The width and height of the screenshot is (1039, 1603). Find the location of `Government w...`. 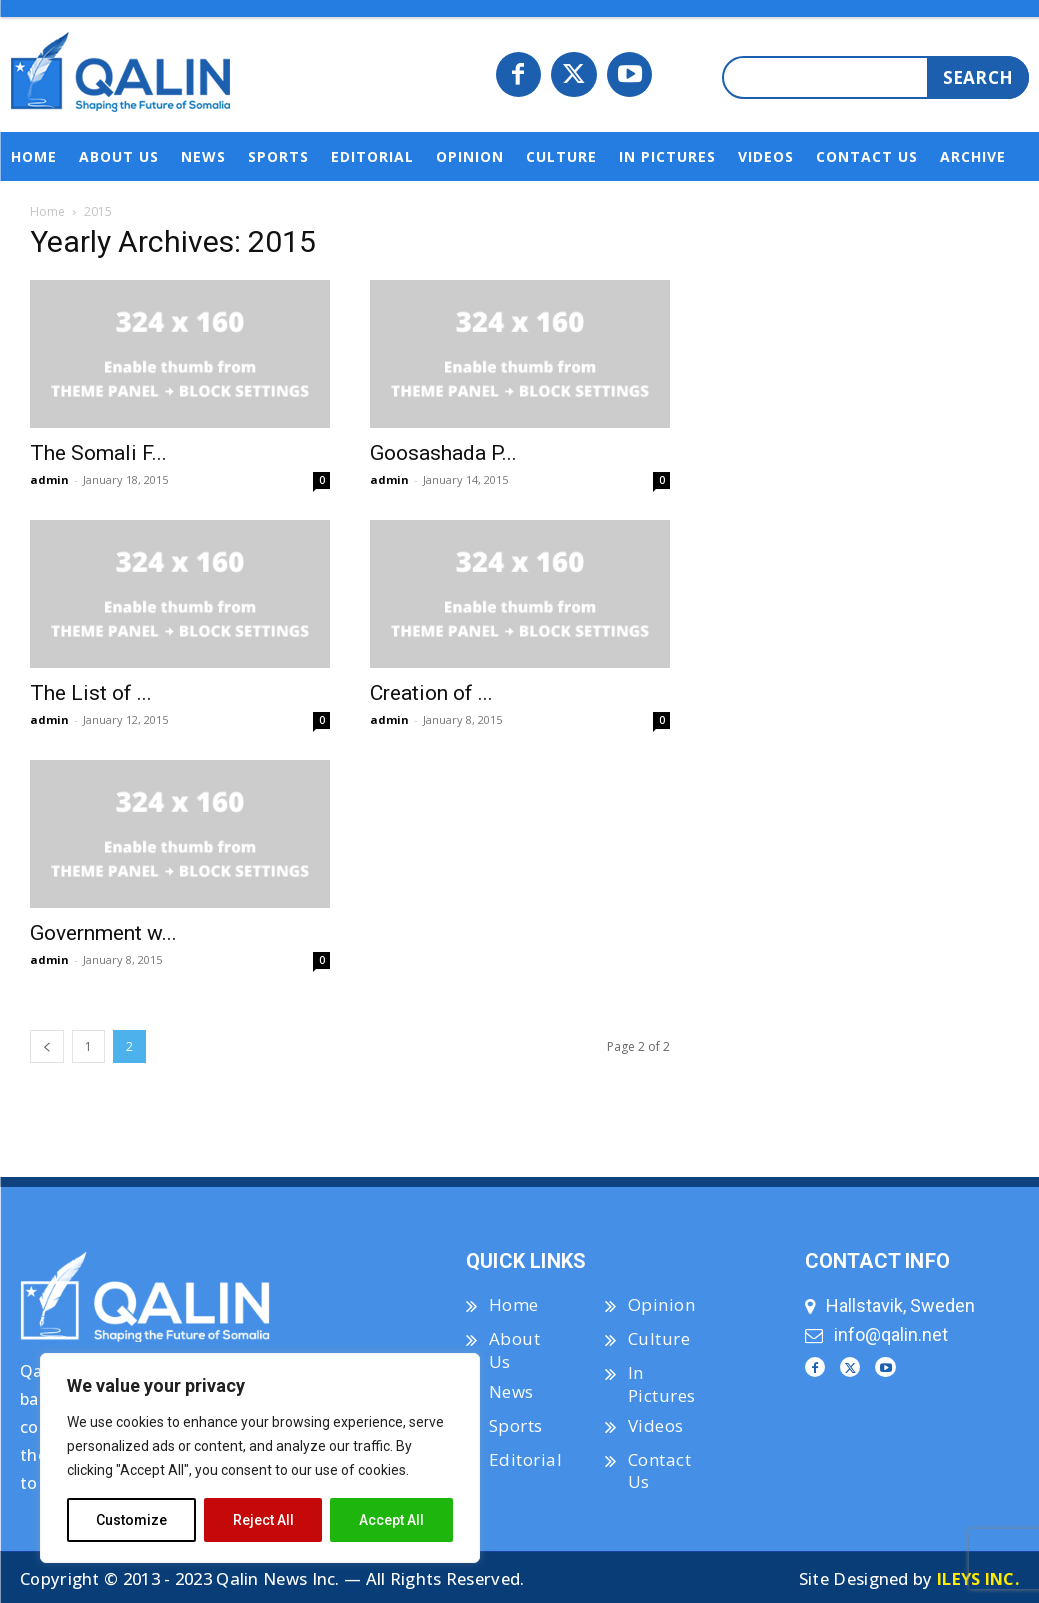

Government w... is located at coordinates (103, 933).